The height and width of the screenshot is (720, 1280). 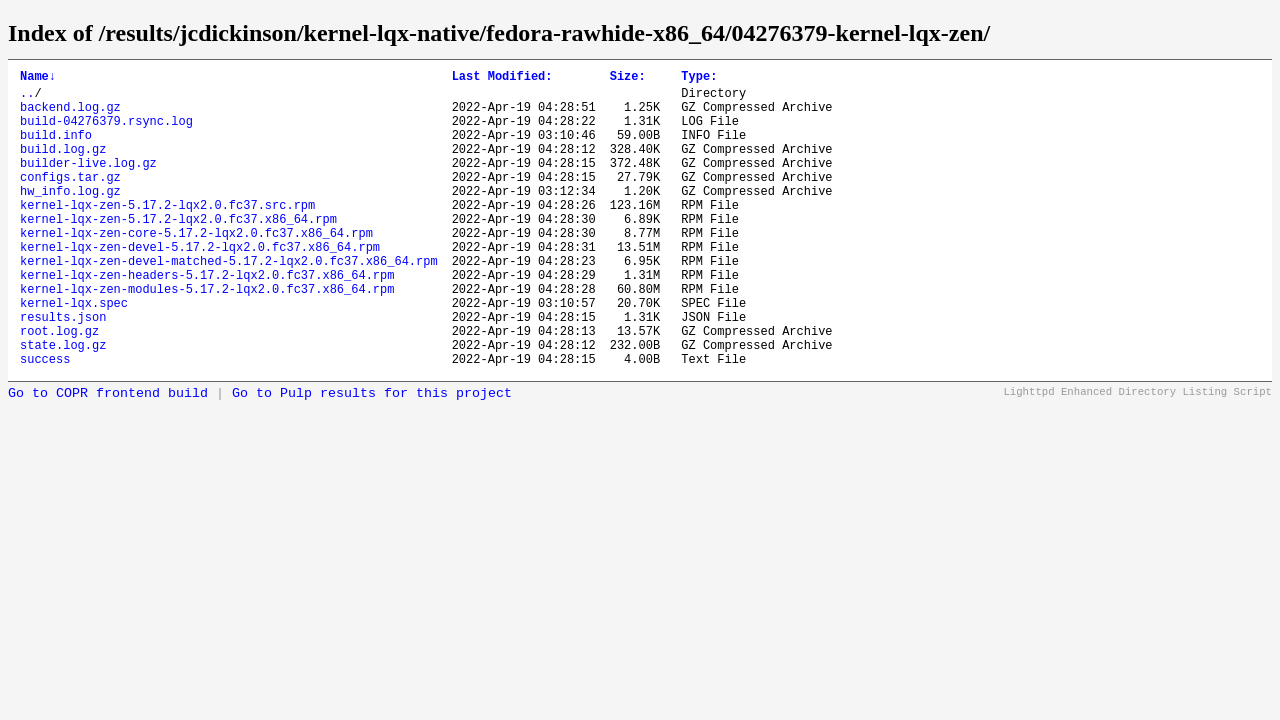 What do you see at coordinates (59, 387) in the screenshot?
I see `root.log.gz` at bounding box center [59, 387].